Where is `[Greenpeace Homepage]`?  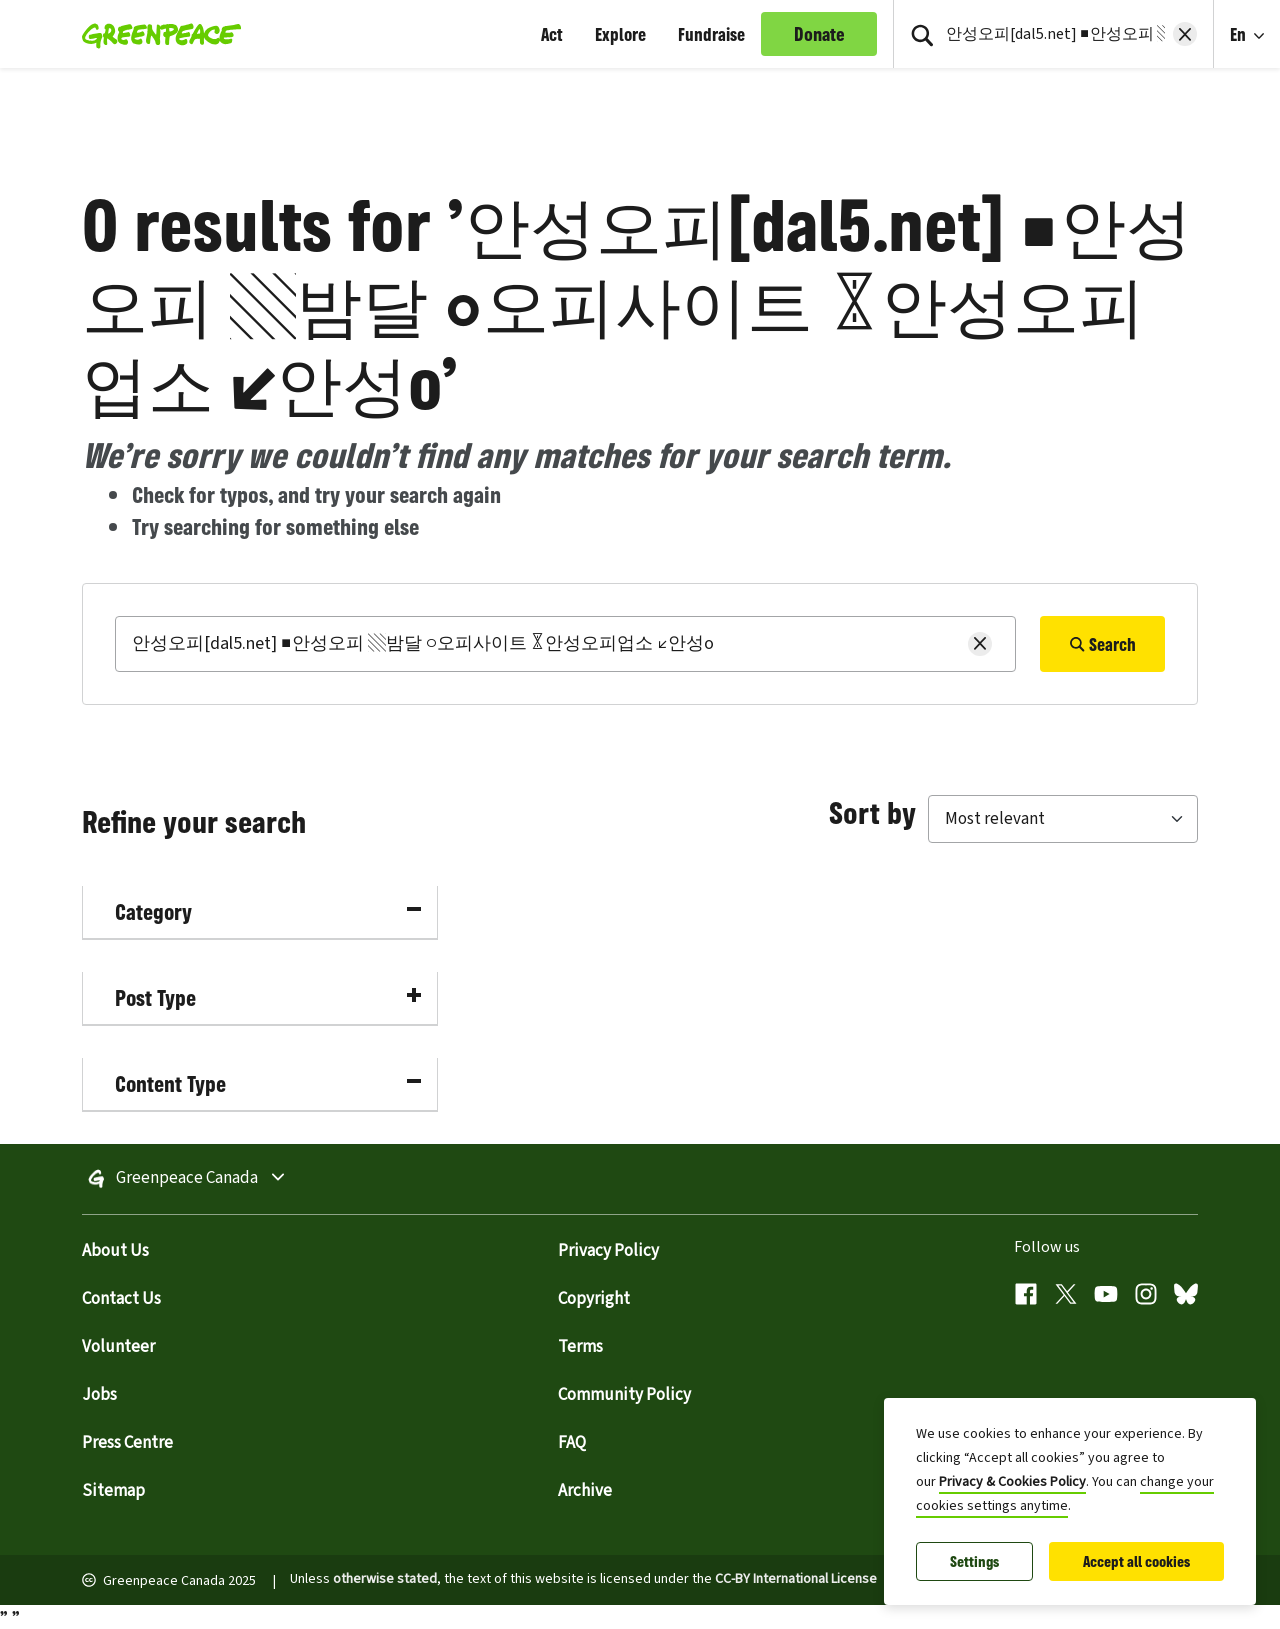 [Greenpeace Homepage] is located at coordinates (155, 34).